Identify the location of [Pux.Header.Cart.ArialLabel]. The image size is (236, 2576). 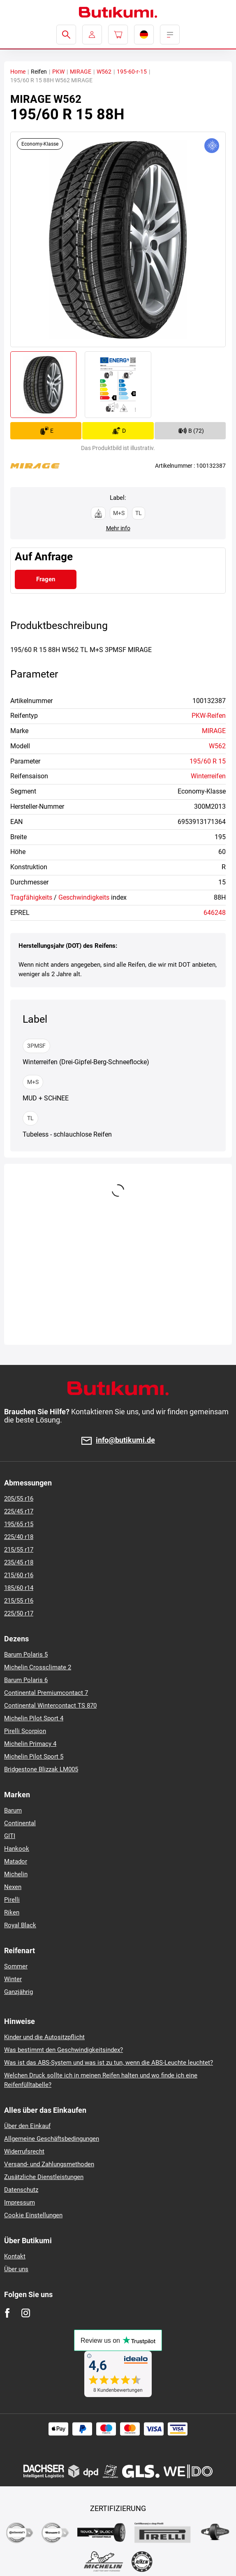
(118, 34).